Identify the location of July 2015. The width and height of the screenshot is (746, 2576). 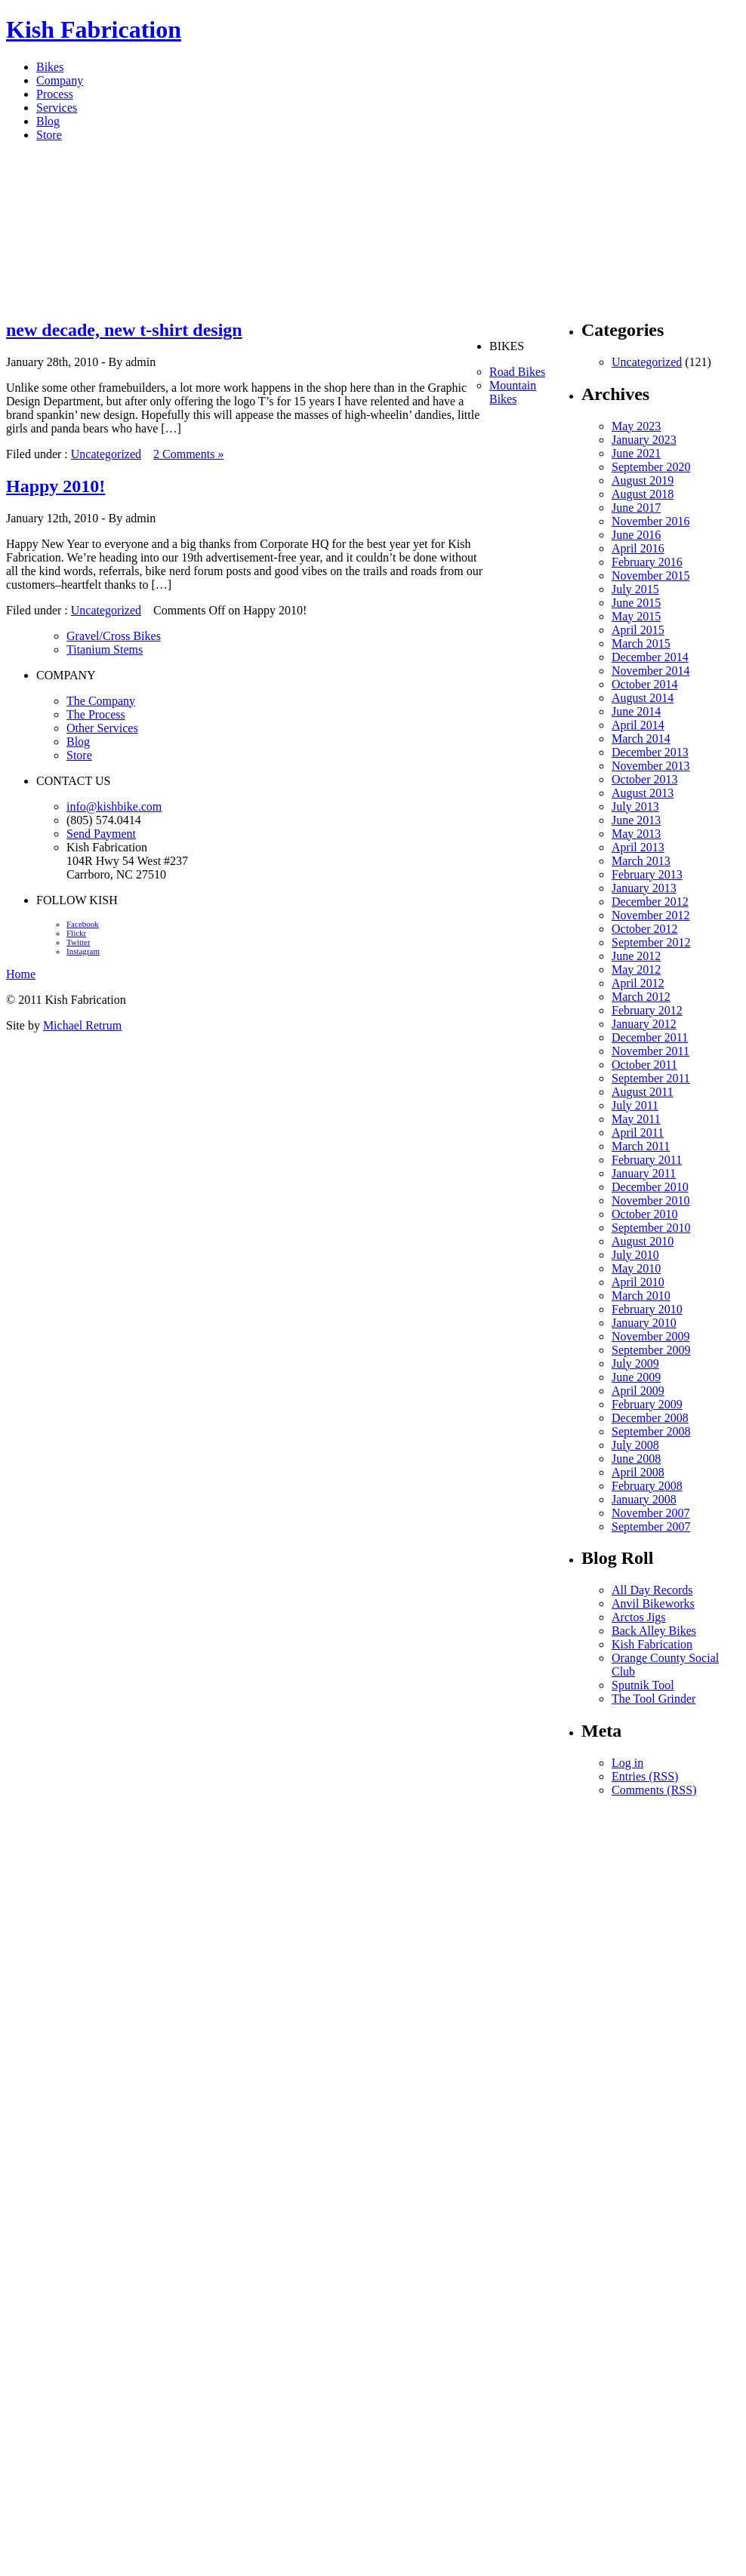
(635, 589).